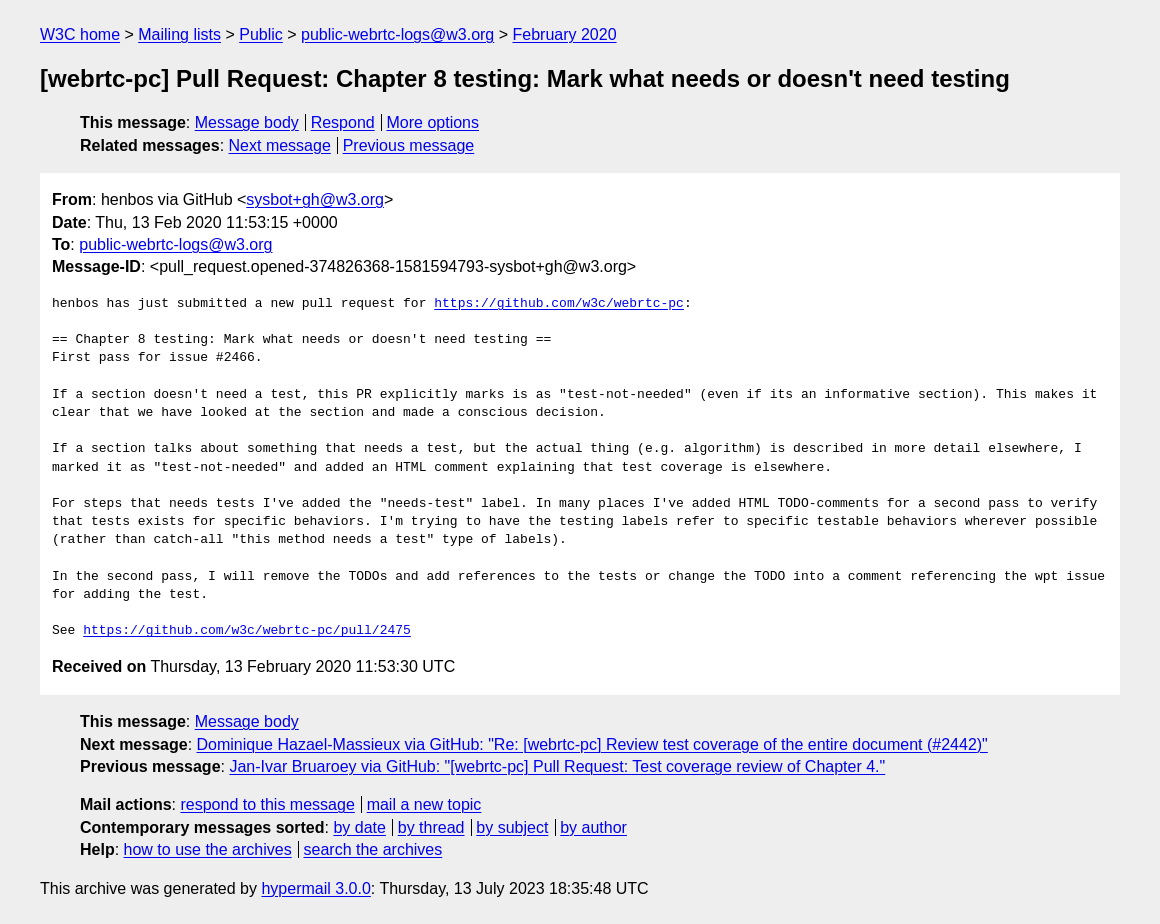 The width and height of the screenshot is (1160, 924). Describe the element at coordinates (373, 849) in the screenshot. I see `search the archives` at that location.